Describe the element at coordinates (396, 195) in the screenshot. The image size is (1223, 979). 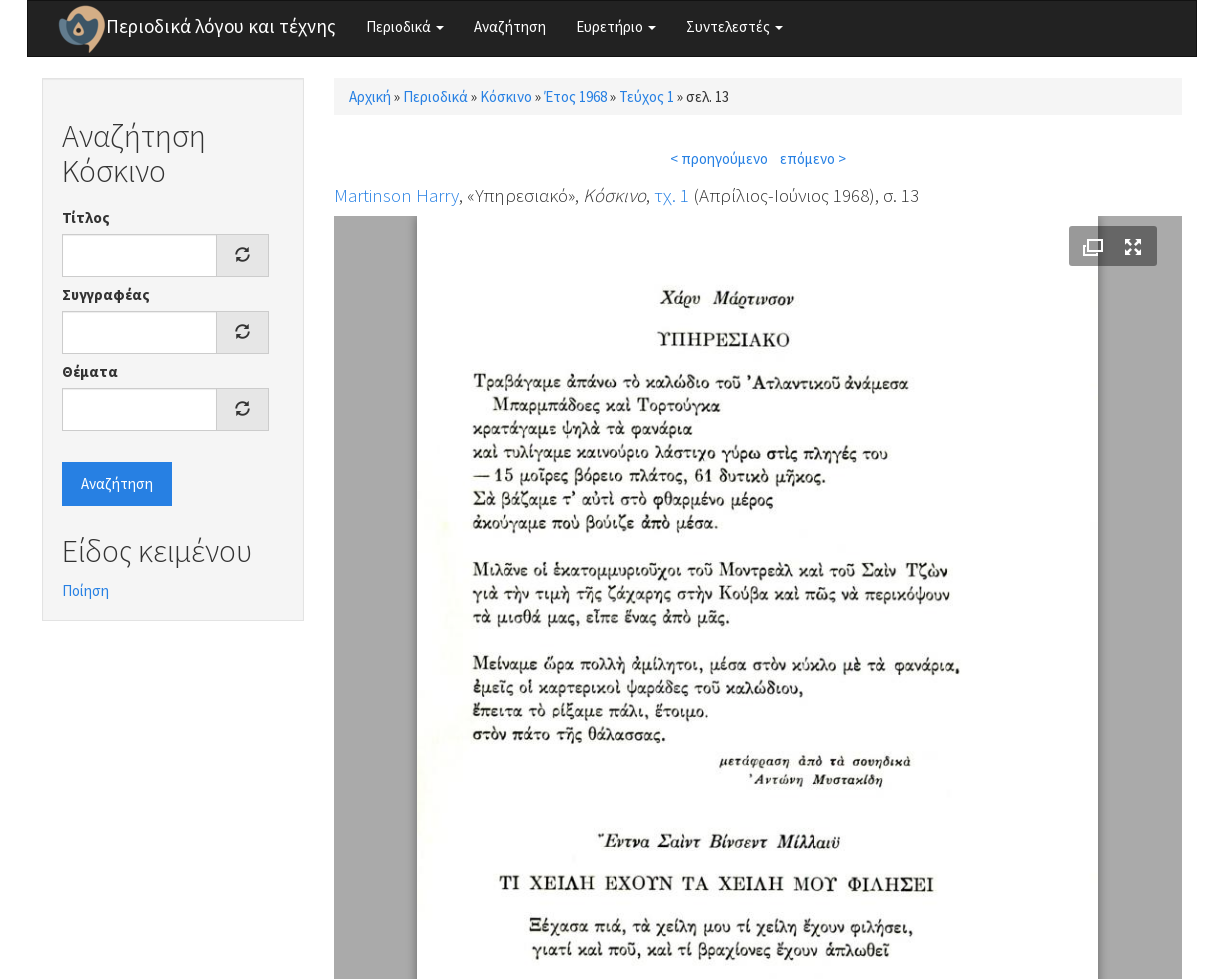
I see `Martinson Harry` at that location.